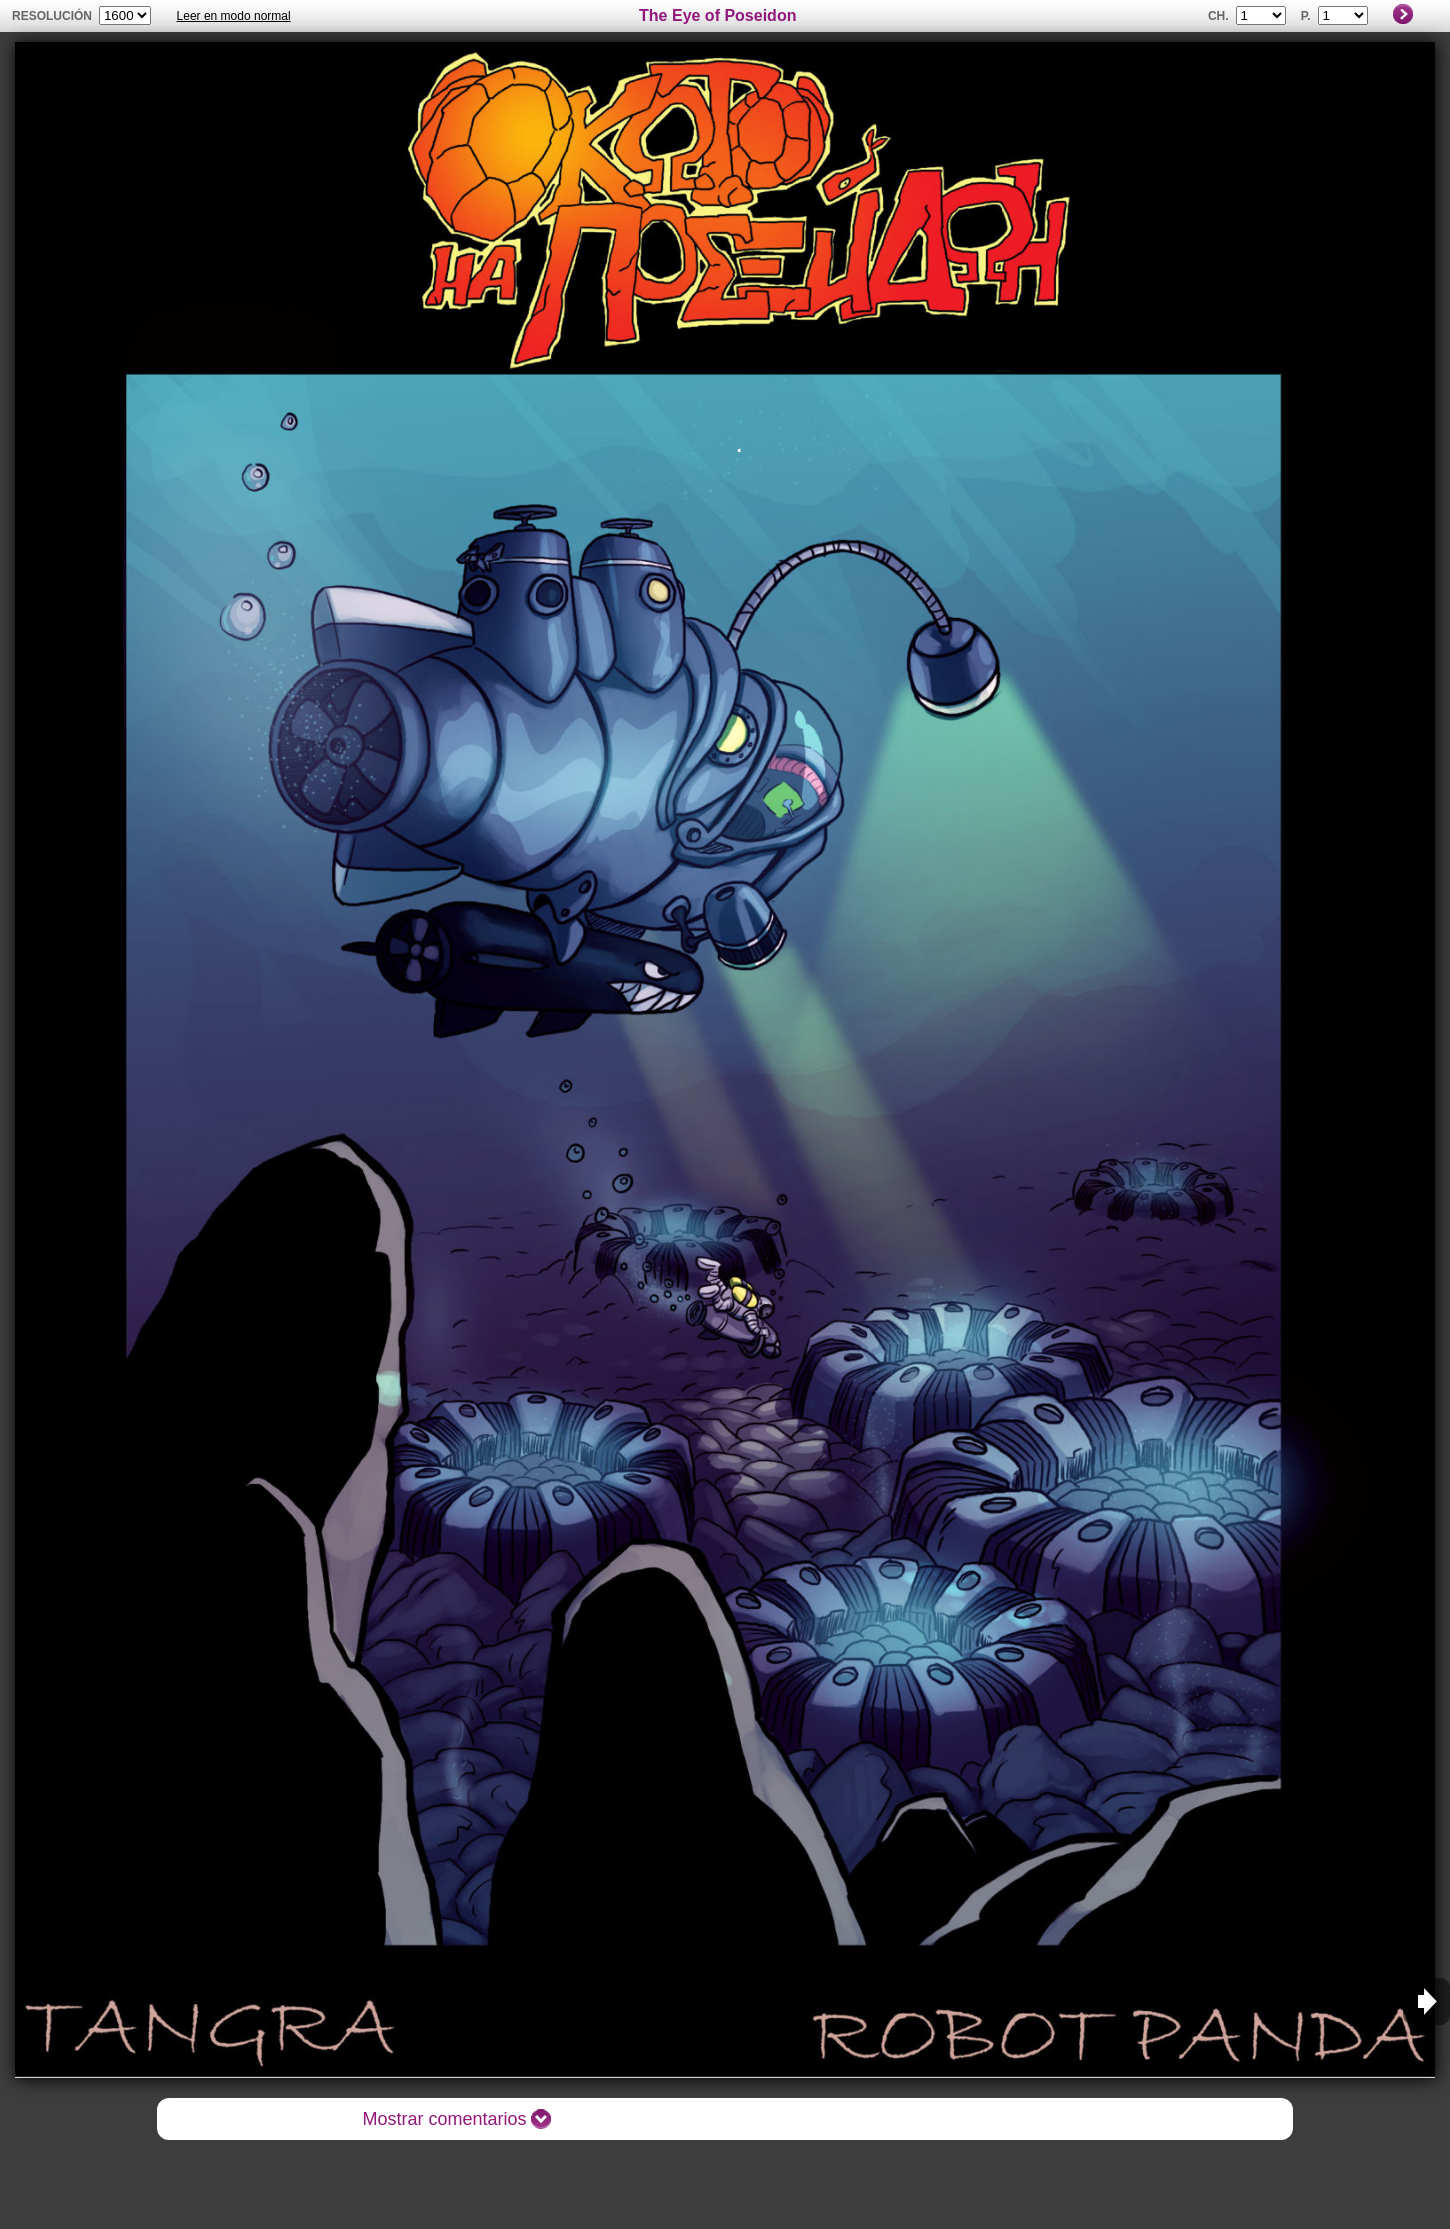  I want to click on P., so click(1306, 16).